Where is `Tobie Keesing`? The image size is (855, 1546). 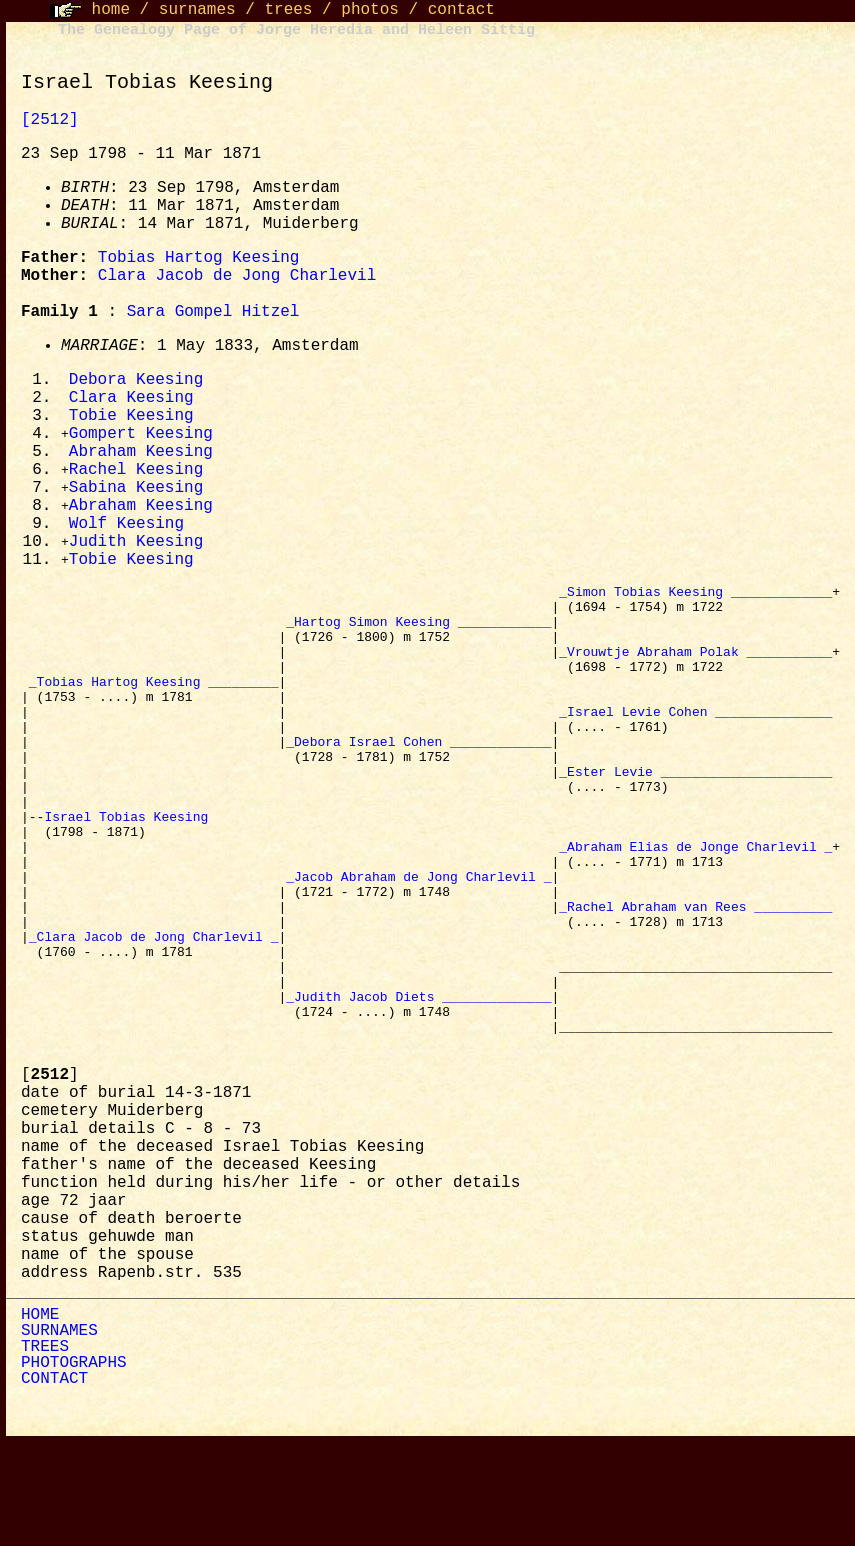
Tobie Keesing is located at coordinates (131, 419).